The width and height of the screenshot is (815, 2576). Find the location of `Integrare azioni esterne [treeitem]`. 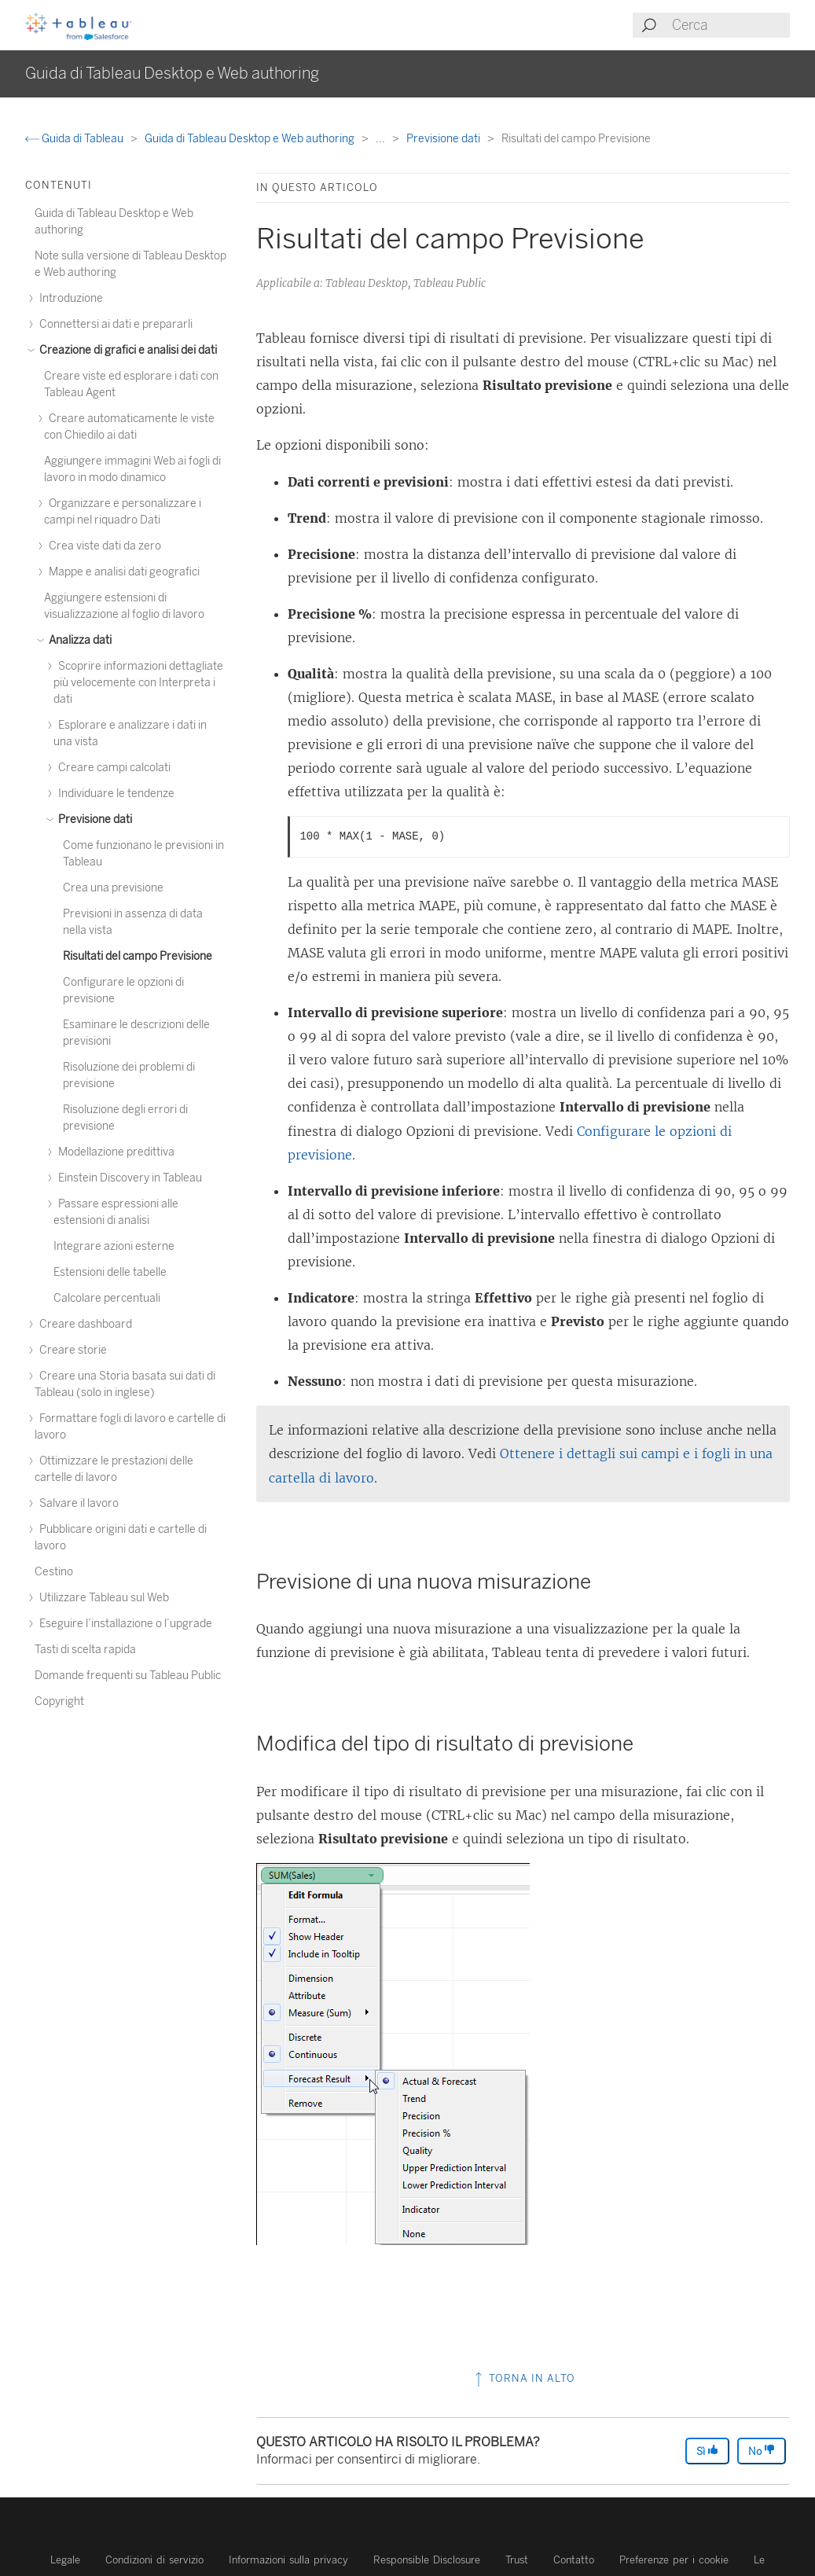

Integrare azioni esterne [treeitem] is located at coordinates (113, 1246).